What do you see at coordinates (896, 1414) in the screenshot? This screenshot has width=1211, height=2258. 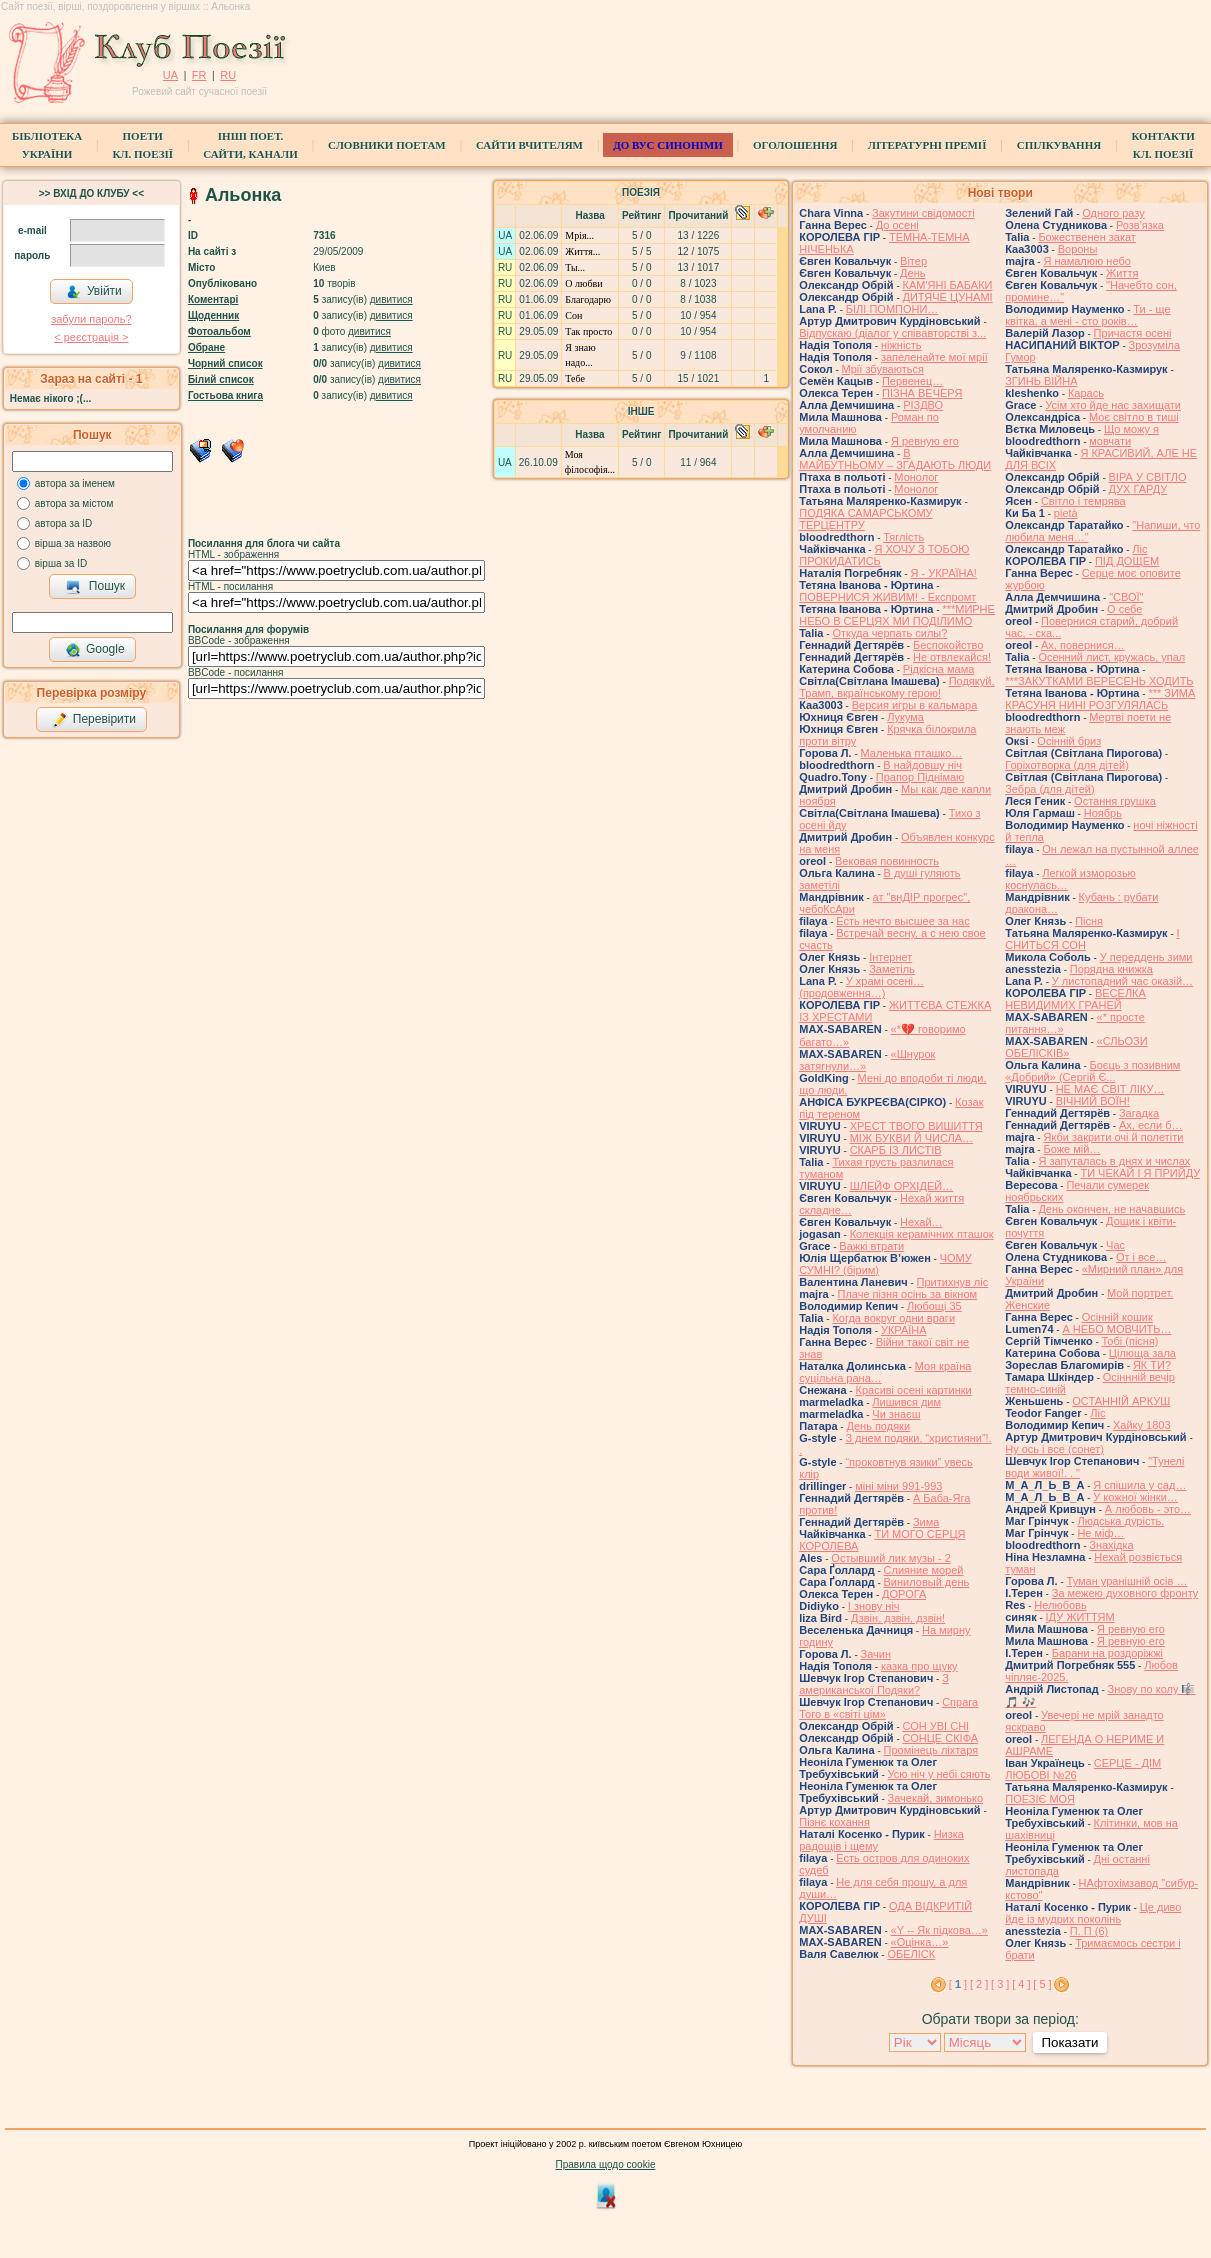 I see `Чи знаєш` at bounding box center [896, 1414].